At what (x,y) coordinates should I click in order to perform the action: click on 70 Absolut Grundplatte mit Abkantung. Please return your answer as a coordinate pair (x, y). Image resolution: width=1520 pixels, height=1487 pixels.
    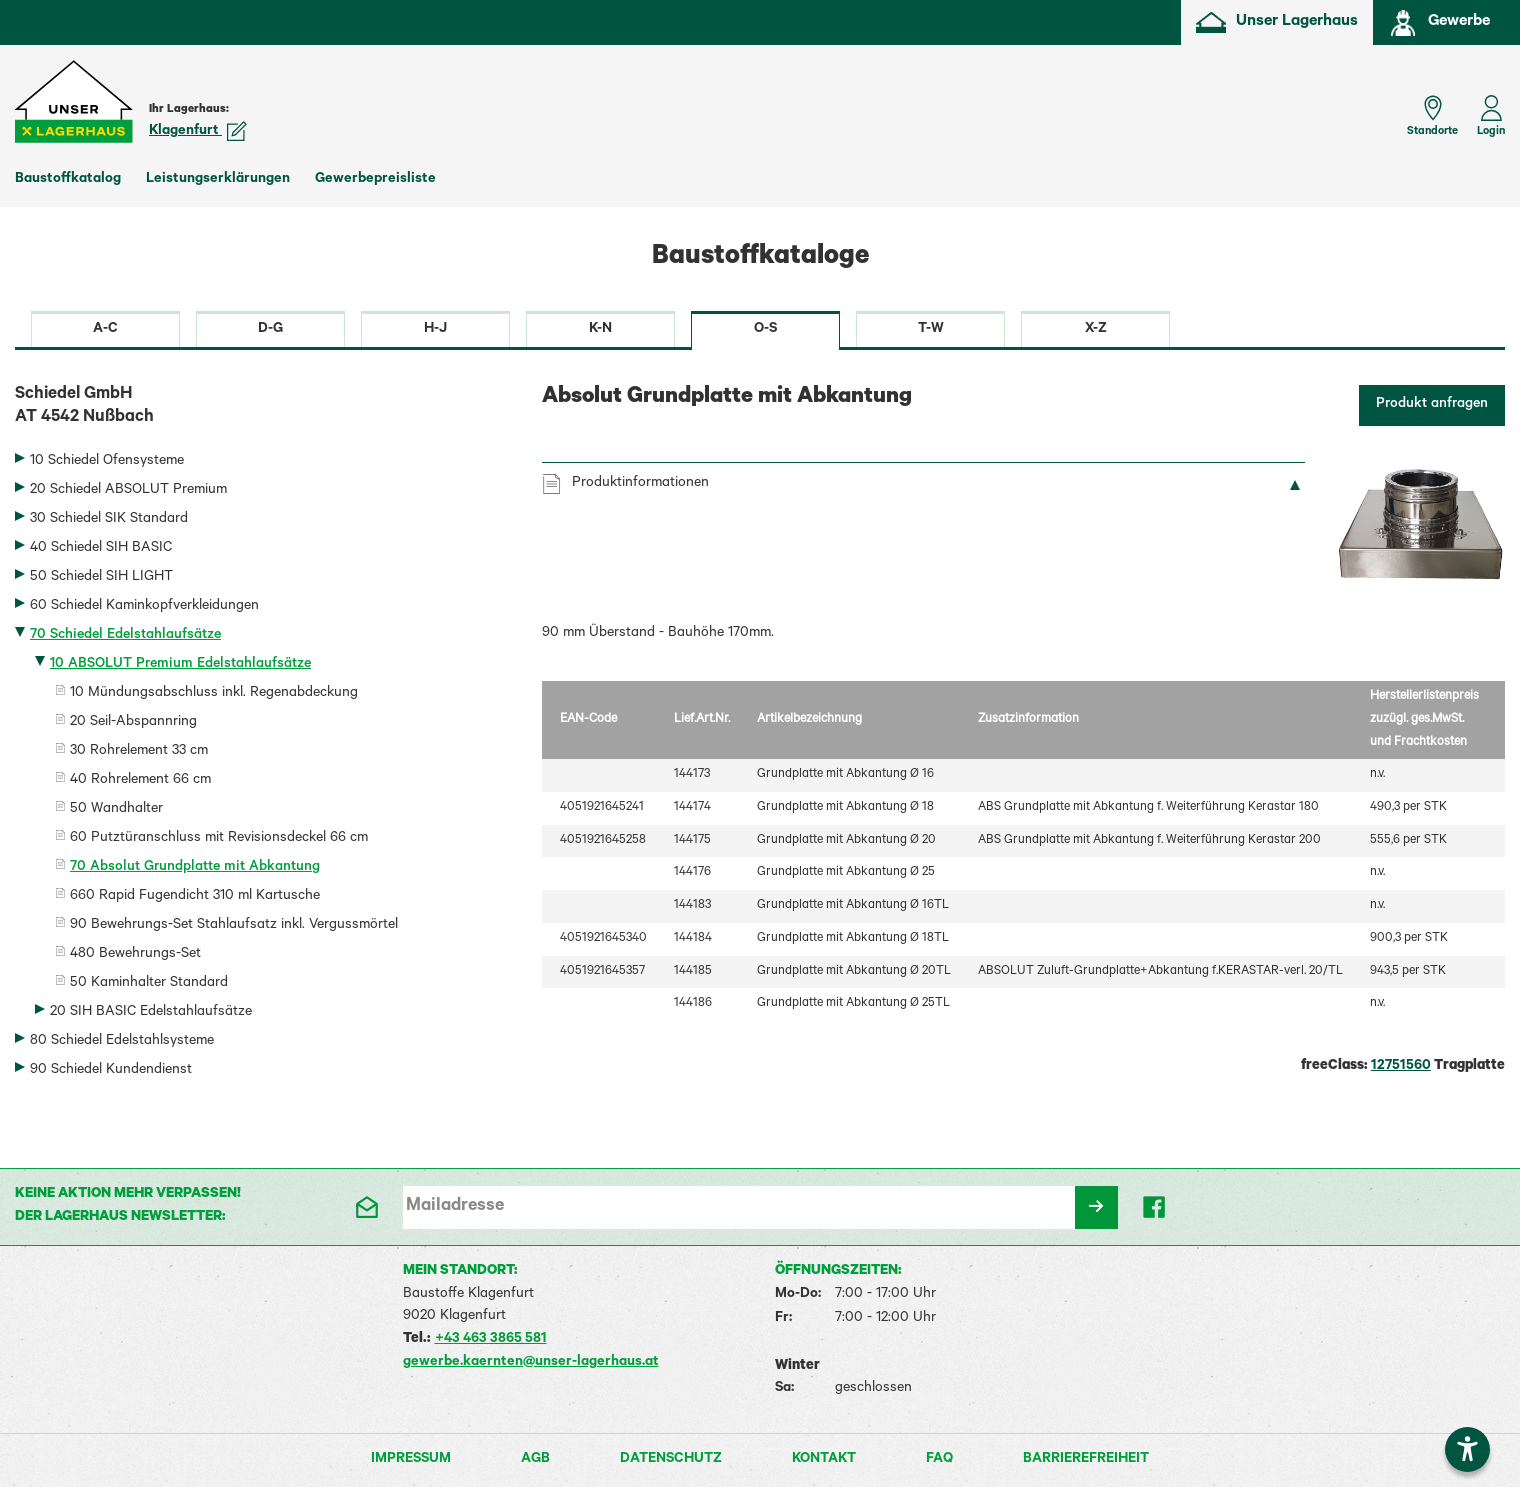
    Looking at the image, I should click on (195, 868).